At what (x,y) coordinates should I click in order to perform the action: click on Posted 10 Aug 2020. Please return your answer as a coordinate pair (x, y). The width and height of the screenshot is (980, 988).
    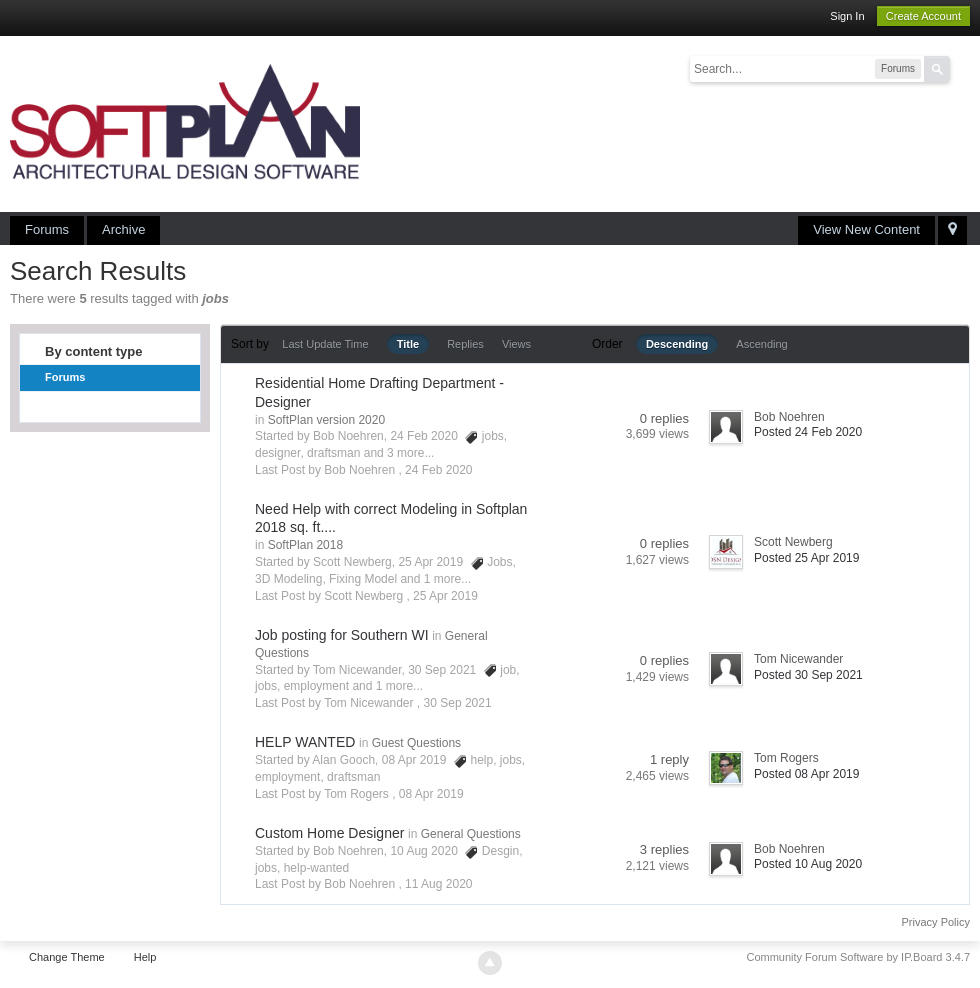
    Looking at the image, I should click on (808, 864).